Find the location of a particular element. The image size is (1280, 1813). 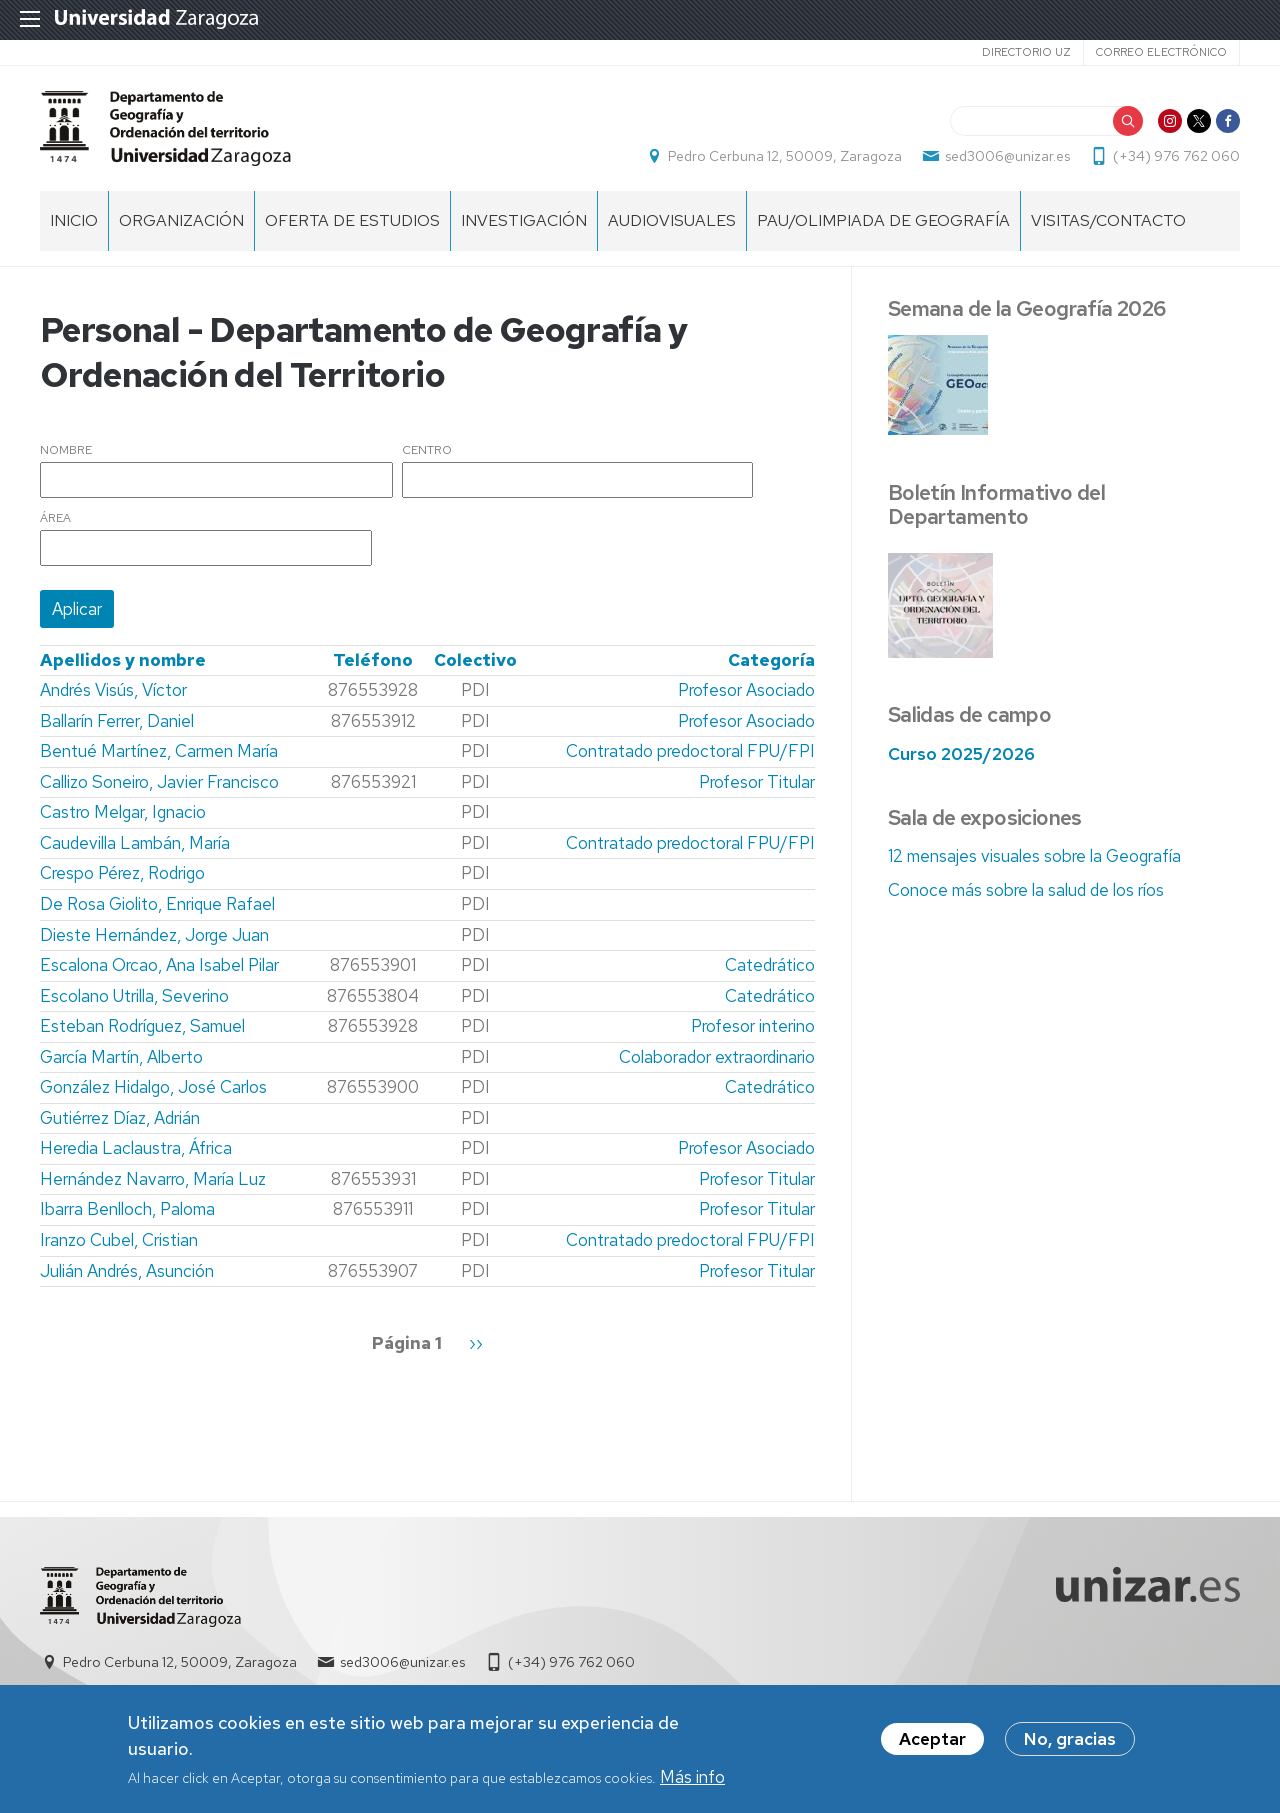

Escalona Orcao, Ana Isabel Pilar is located at coordinates (159, 965).